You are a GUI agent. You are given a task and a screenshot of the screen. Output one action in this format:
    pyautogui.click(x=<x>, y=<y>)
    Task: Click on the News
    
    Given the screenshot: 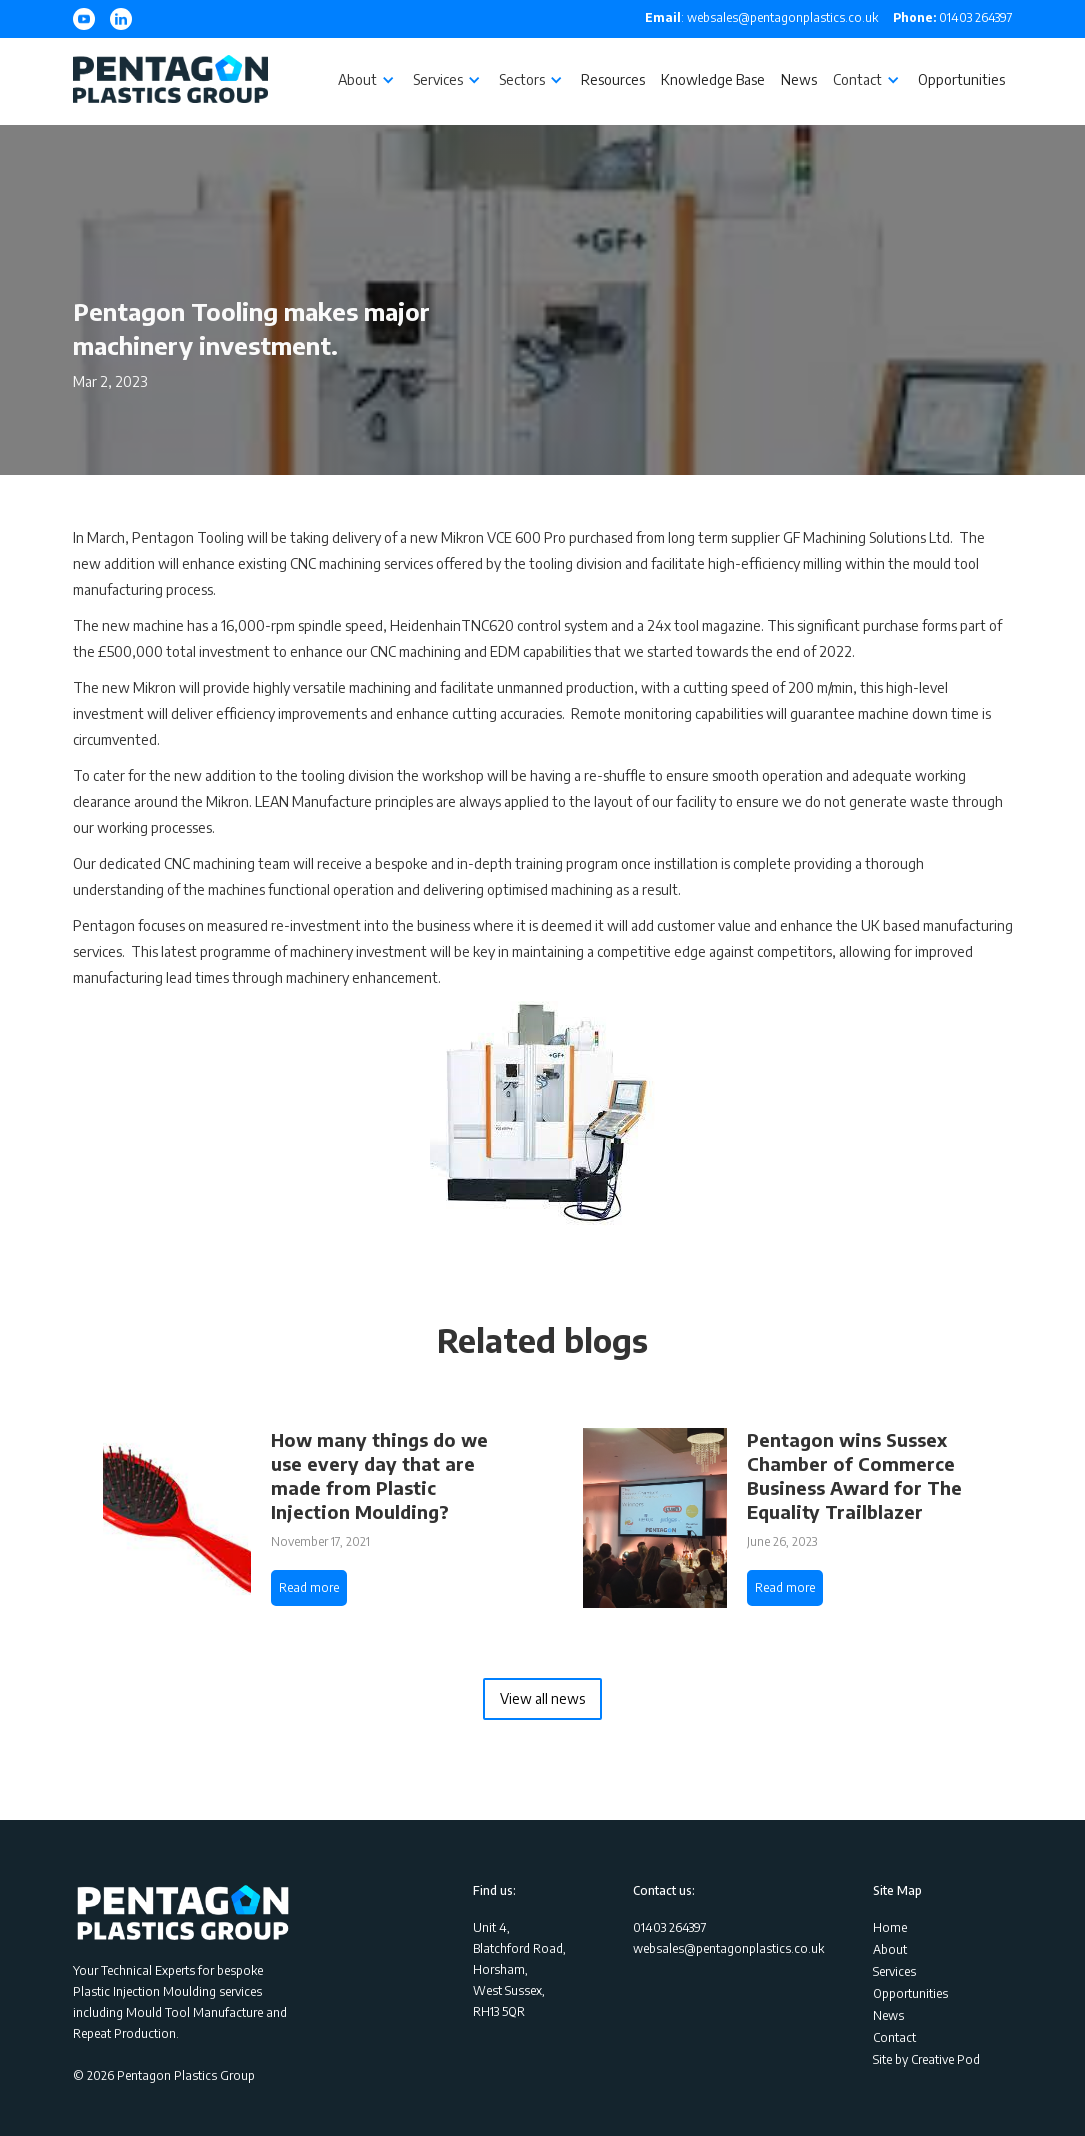 What is the action you would take?
    pyautogui.click(x=799, y=79)
    